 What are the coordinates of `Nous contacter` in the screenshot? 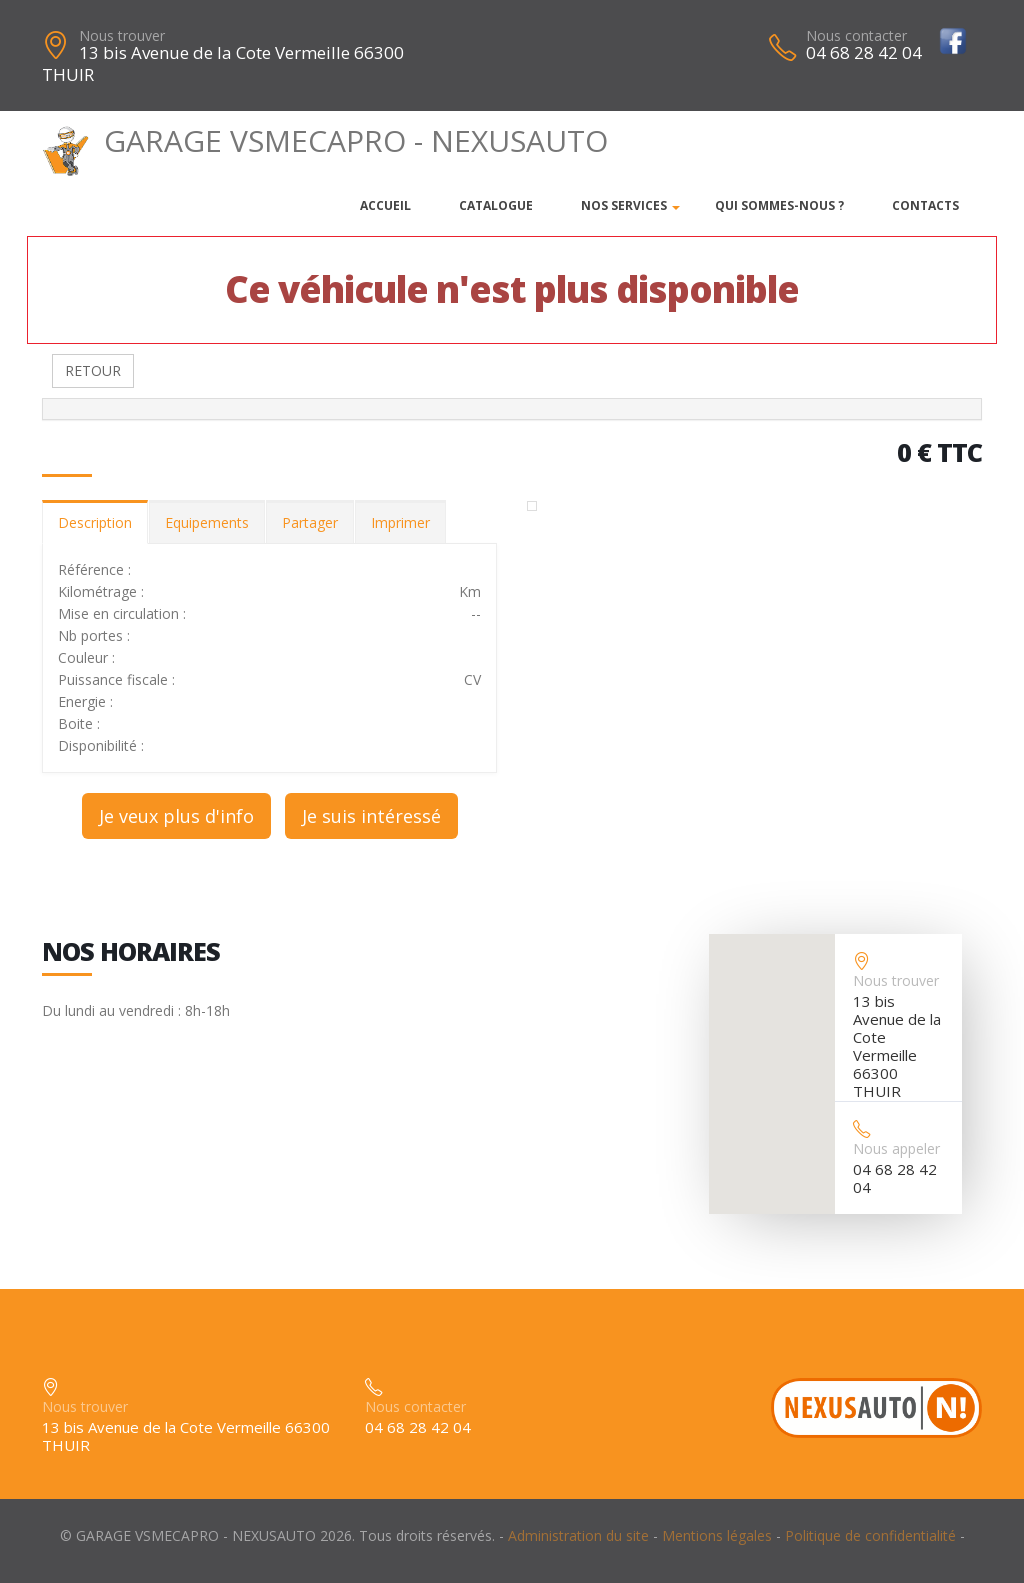 It's located at (856, 35).